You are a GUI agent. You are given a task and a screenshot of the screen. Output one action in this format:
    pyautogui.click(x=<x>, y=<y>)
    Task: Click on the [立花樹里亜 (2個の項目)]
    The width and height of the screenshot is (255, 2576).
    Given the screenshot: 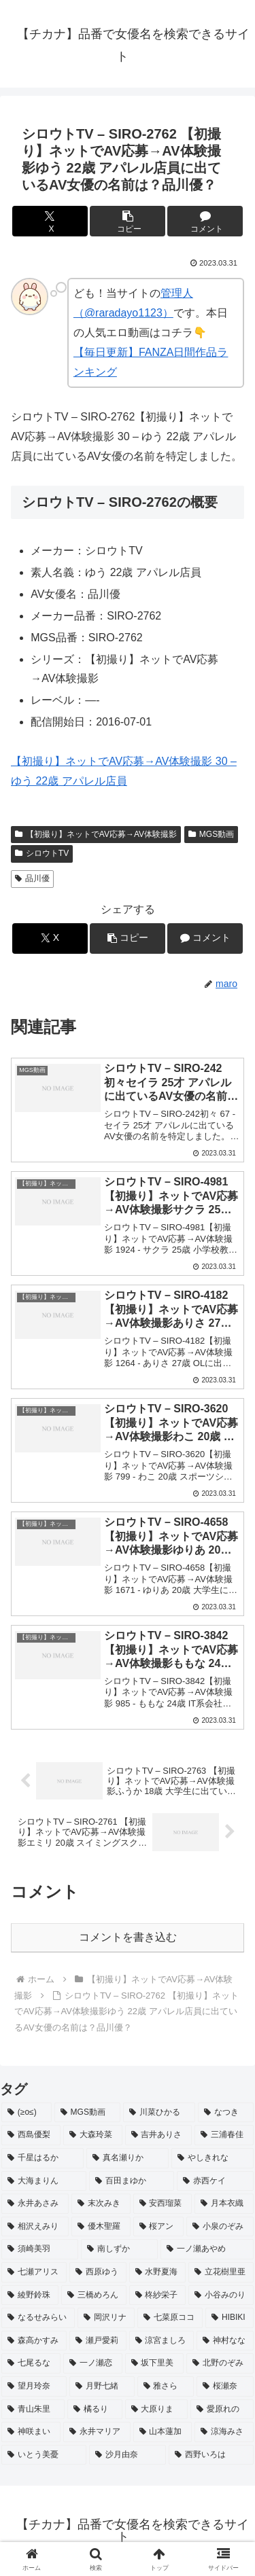 What is the action you would take?
    pyautogui.click(x=221, y=2272)
    